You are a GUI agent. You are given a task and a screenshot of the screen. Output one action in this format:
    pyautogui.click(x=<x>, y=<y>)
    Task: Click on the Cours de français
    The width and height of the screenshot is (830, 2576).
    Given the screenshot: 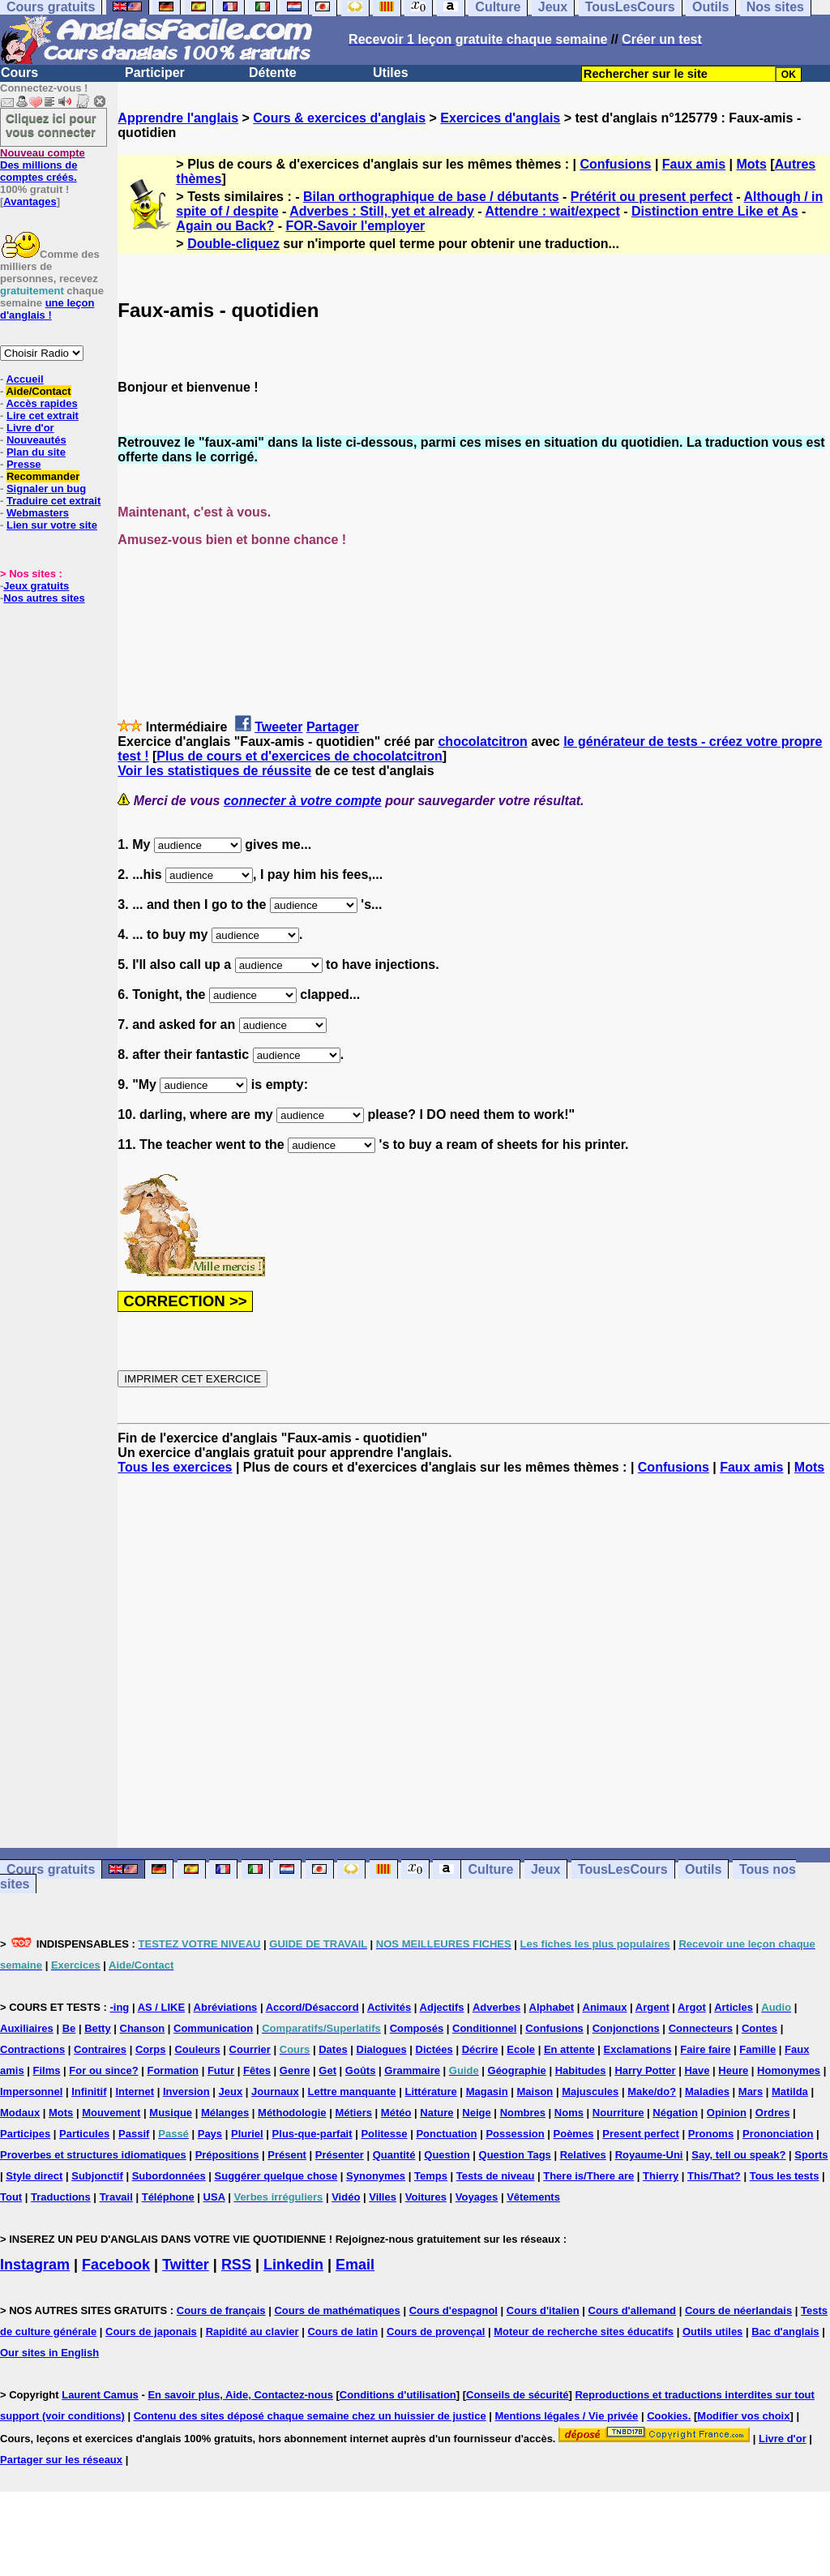 What is the action you would take?
    pyautogui.click(x=221, y=2310)
    